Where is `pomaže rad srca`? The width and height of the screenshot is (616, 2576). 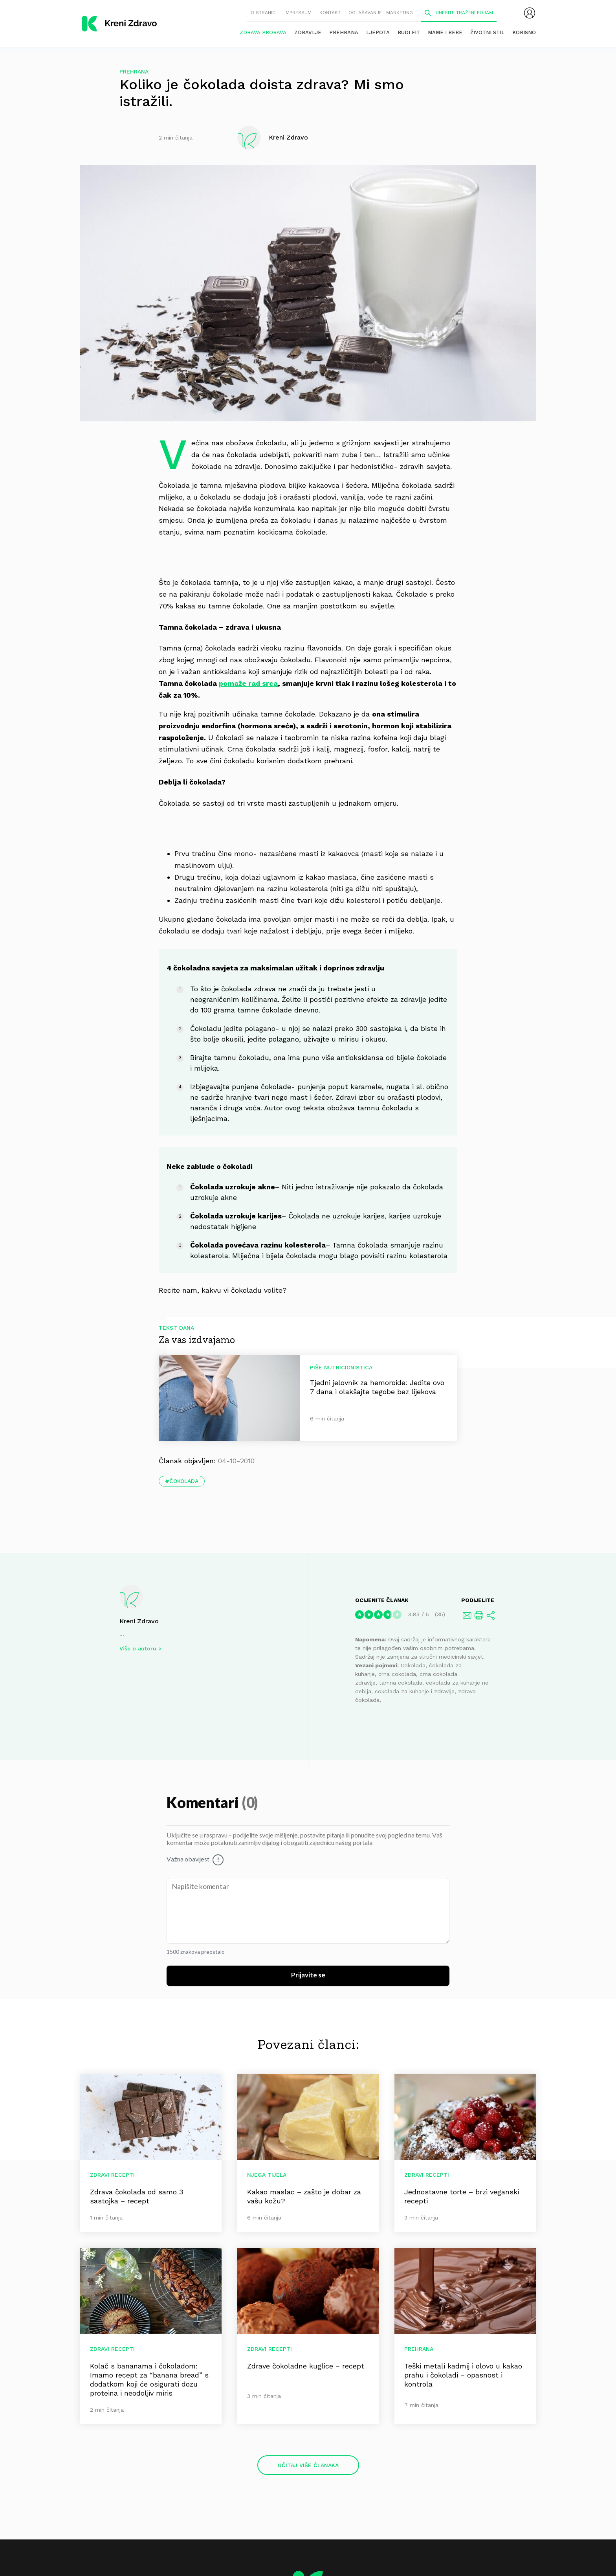
pomaže rad srca is located at coordinates (248, 683).